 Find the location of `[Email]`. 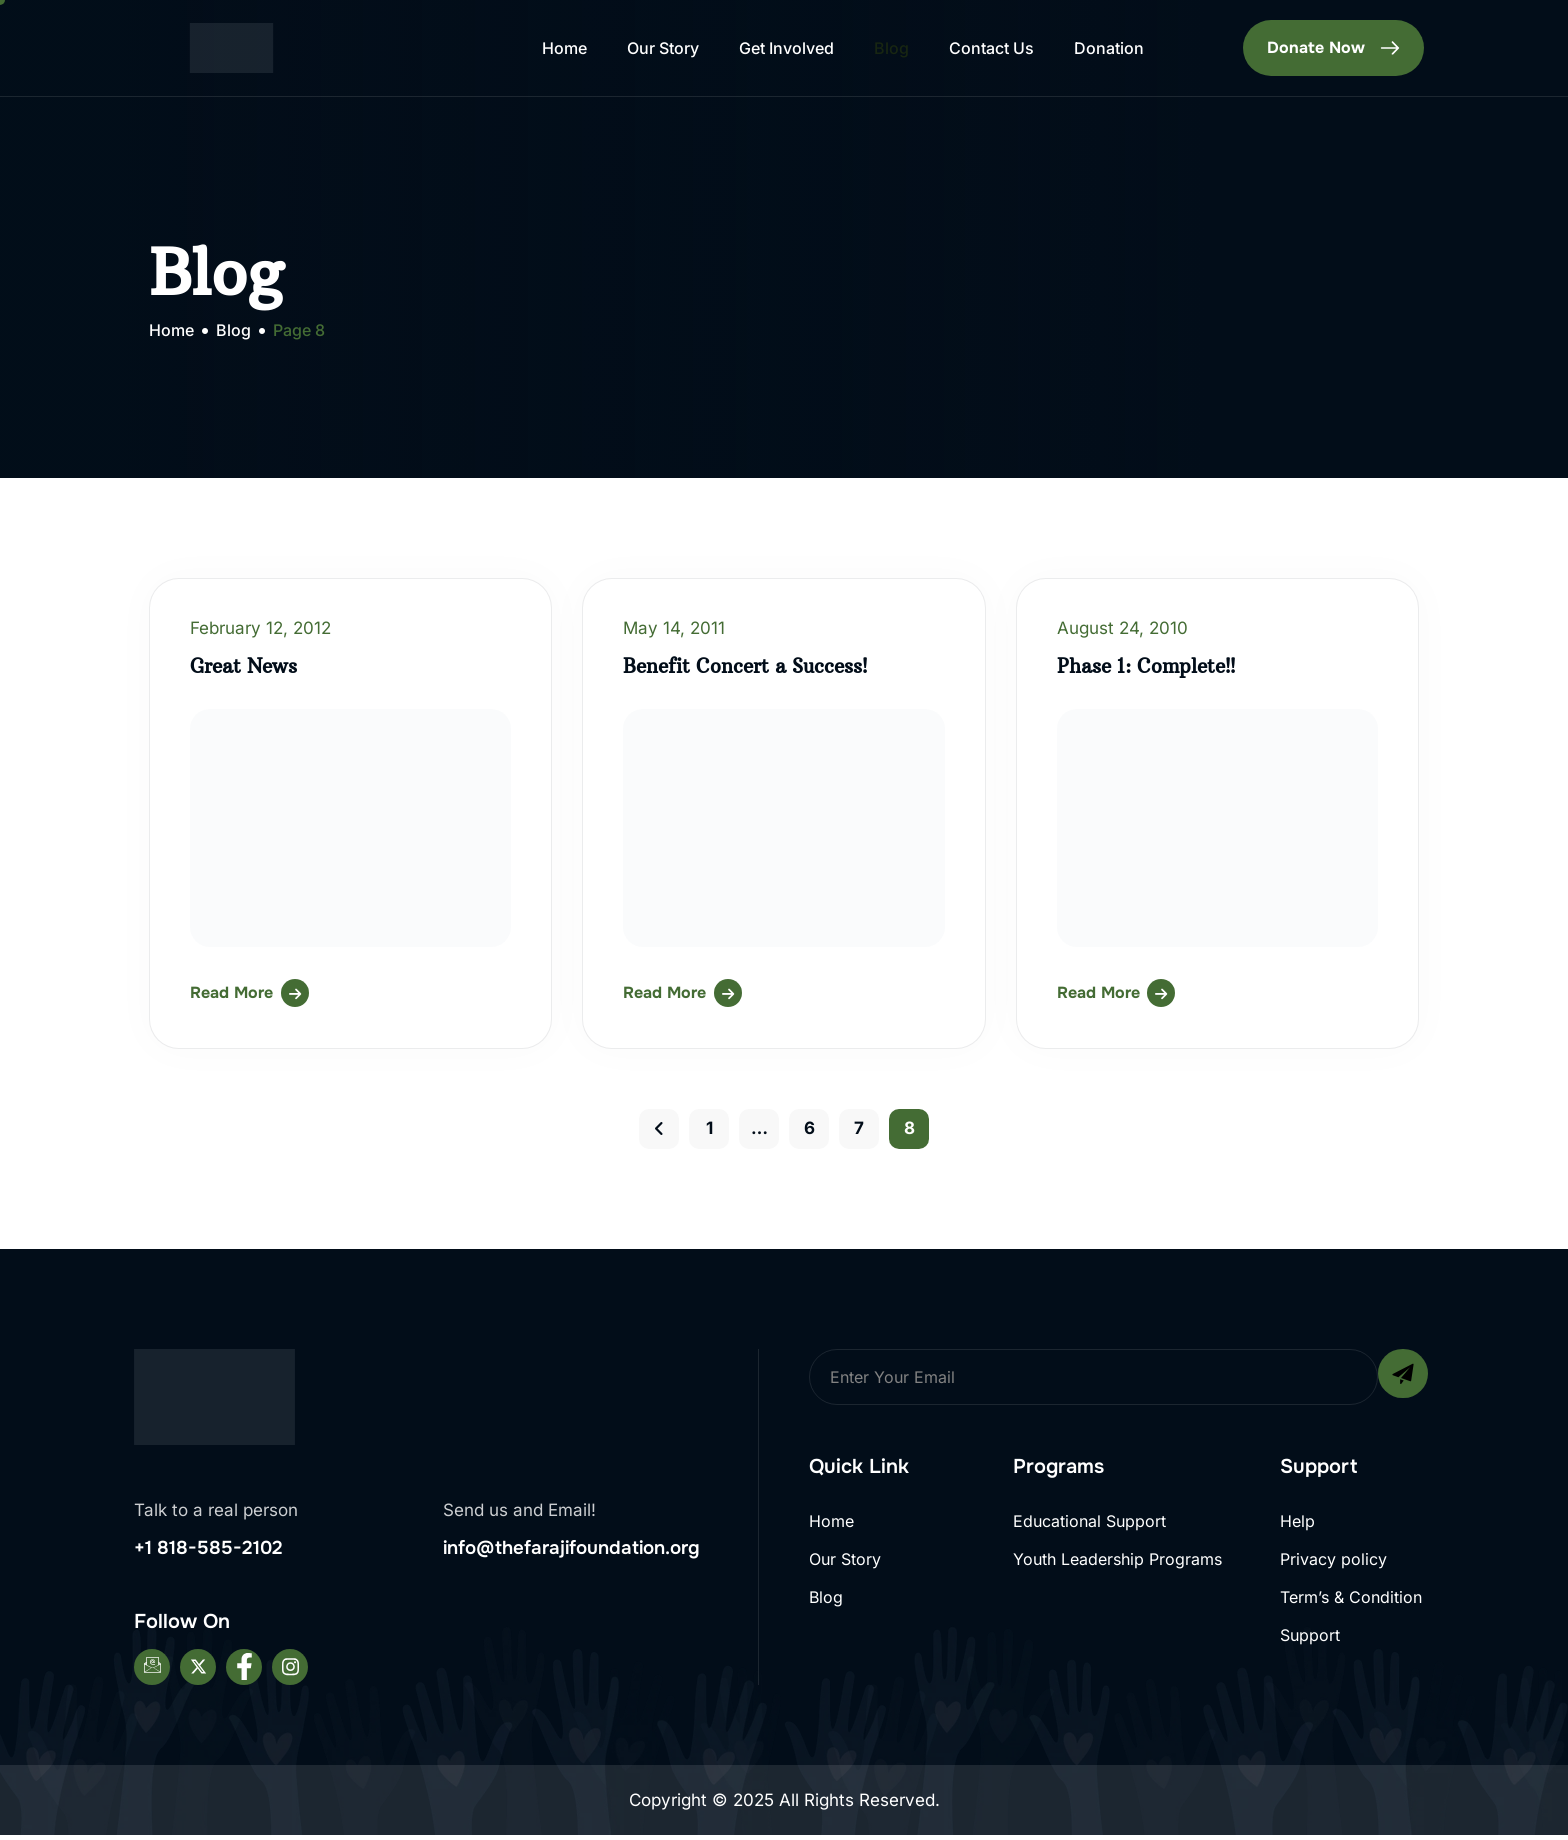

[Email] is located at coordinates (152, 1672).